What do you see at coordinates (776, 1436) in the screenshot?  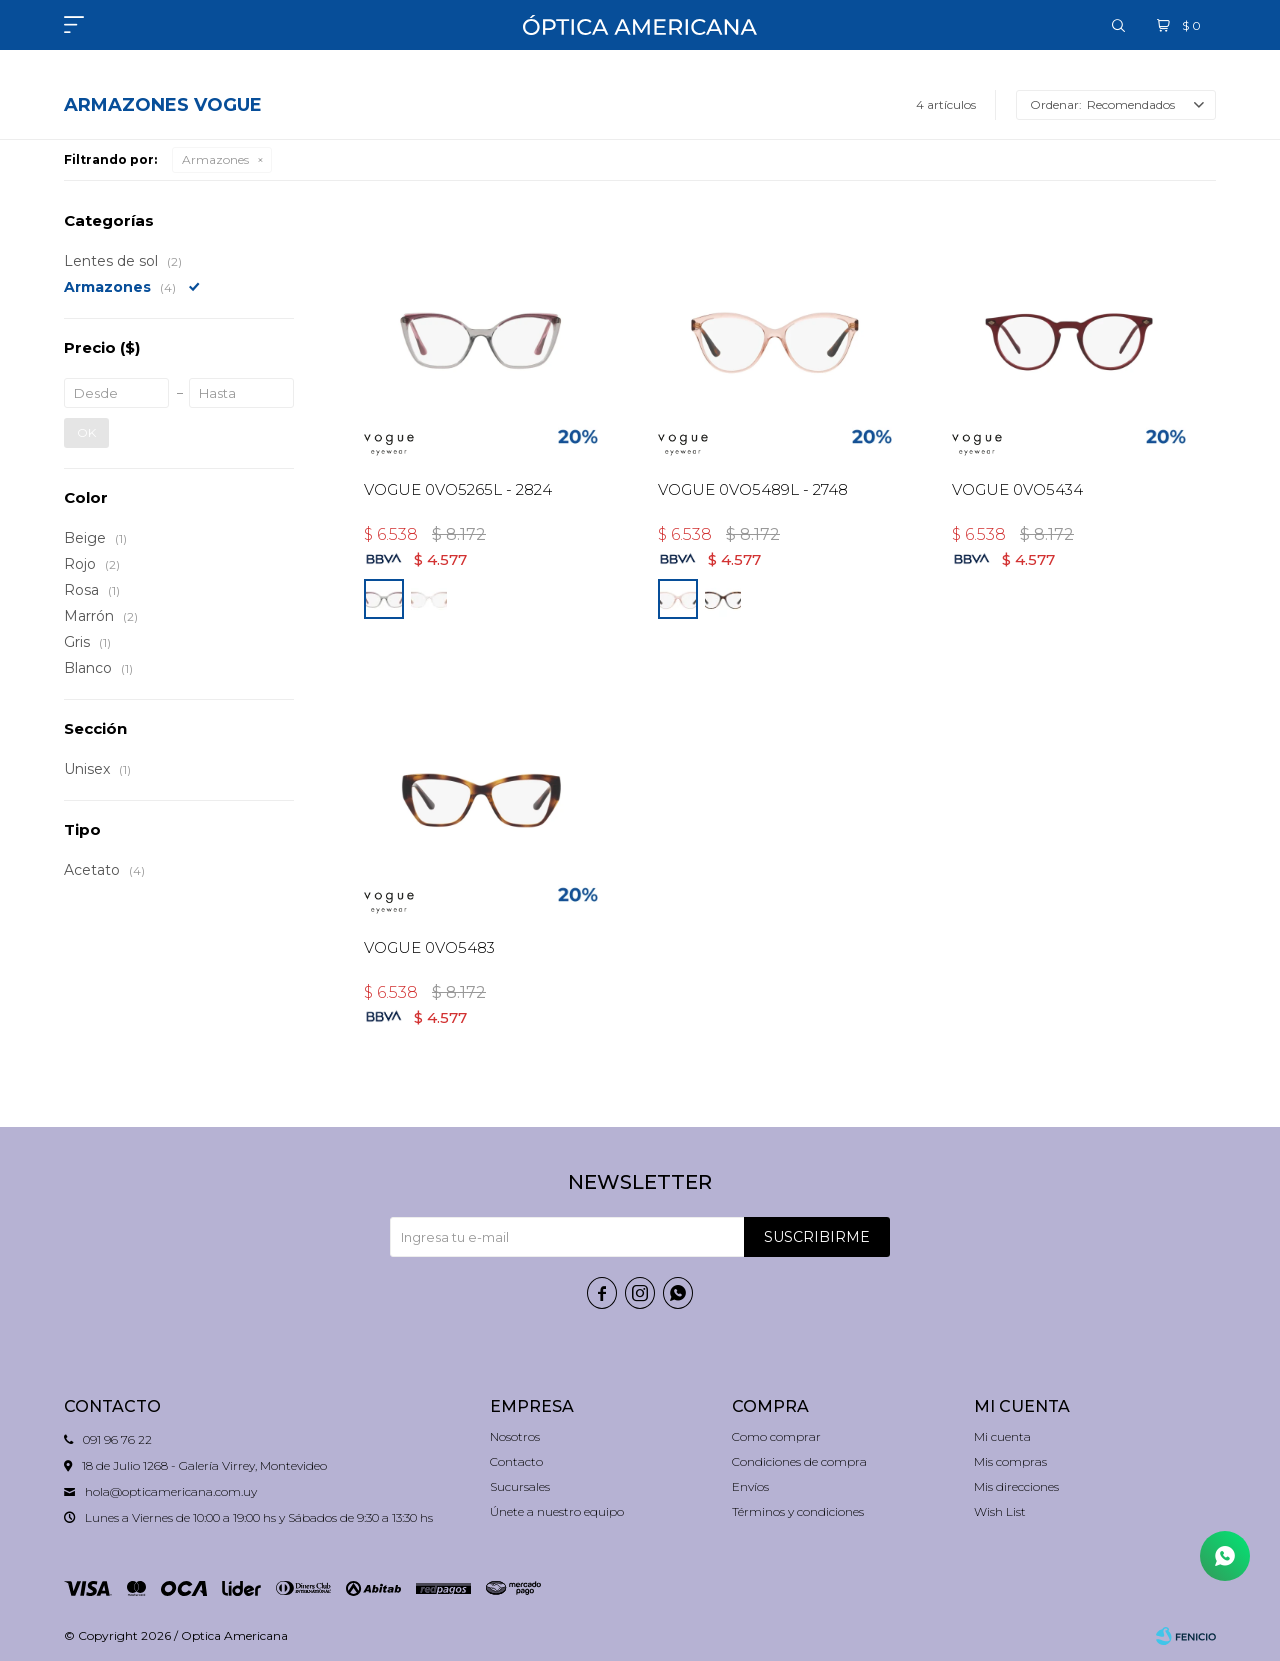 I see `Como comprar` at bounding box center [776, 1436].